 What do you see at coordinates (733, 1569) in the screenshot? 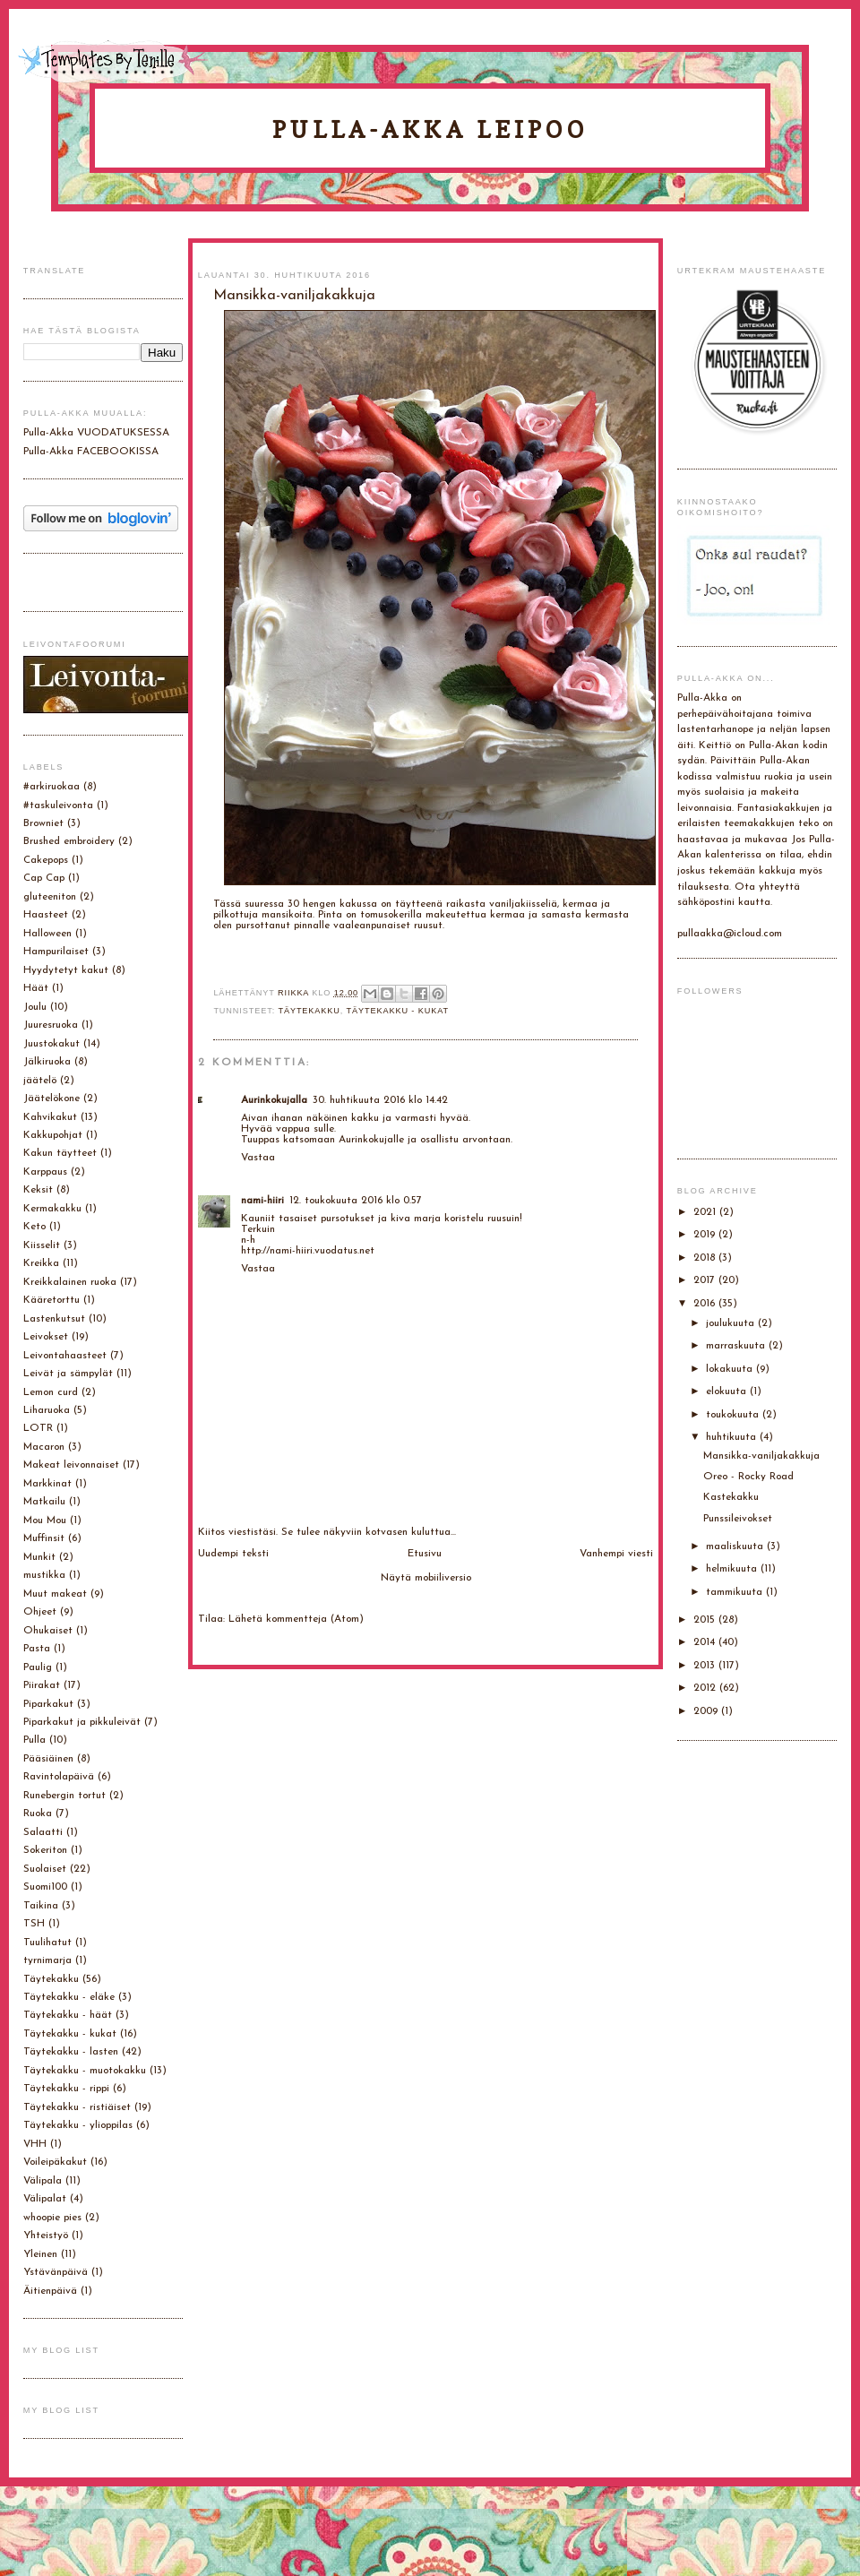
I see `helmikuuta` at bounding box center [733, 1569].